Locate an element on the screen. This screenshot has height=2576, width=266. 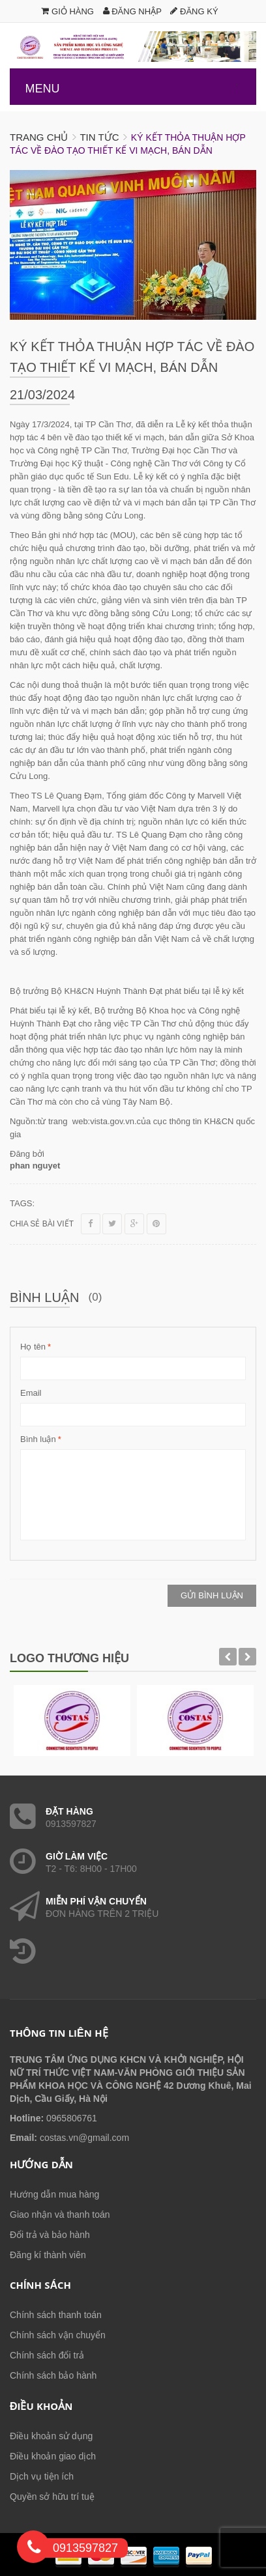
Tin tức is located at coordinates (99, 137).